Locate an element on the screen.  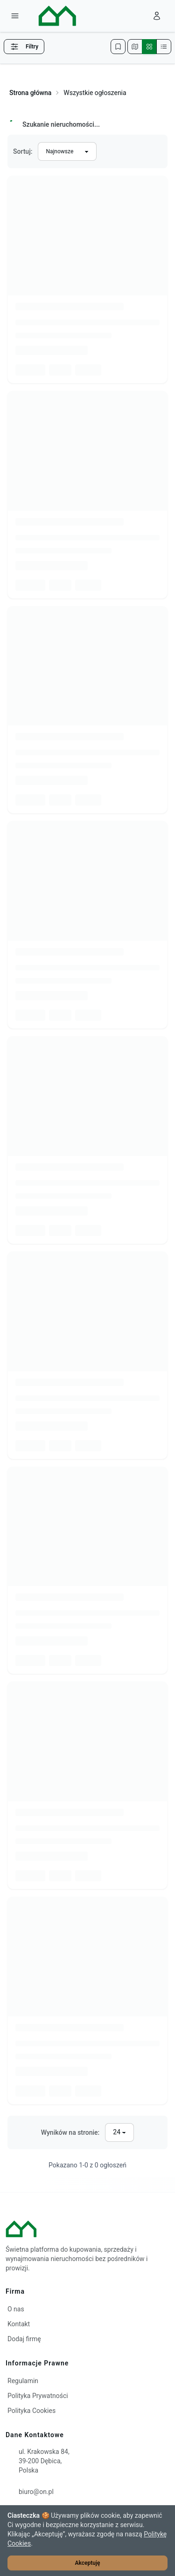
Dodaj firmę is located at coordinates (24, 2339).